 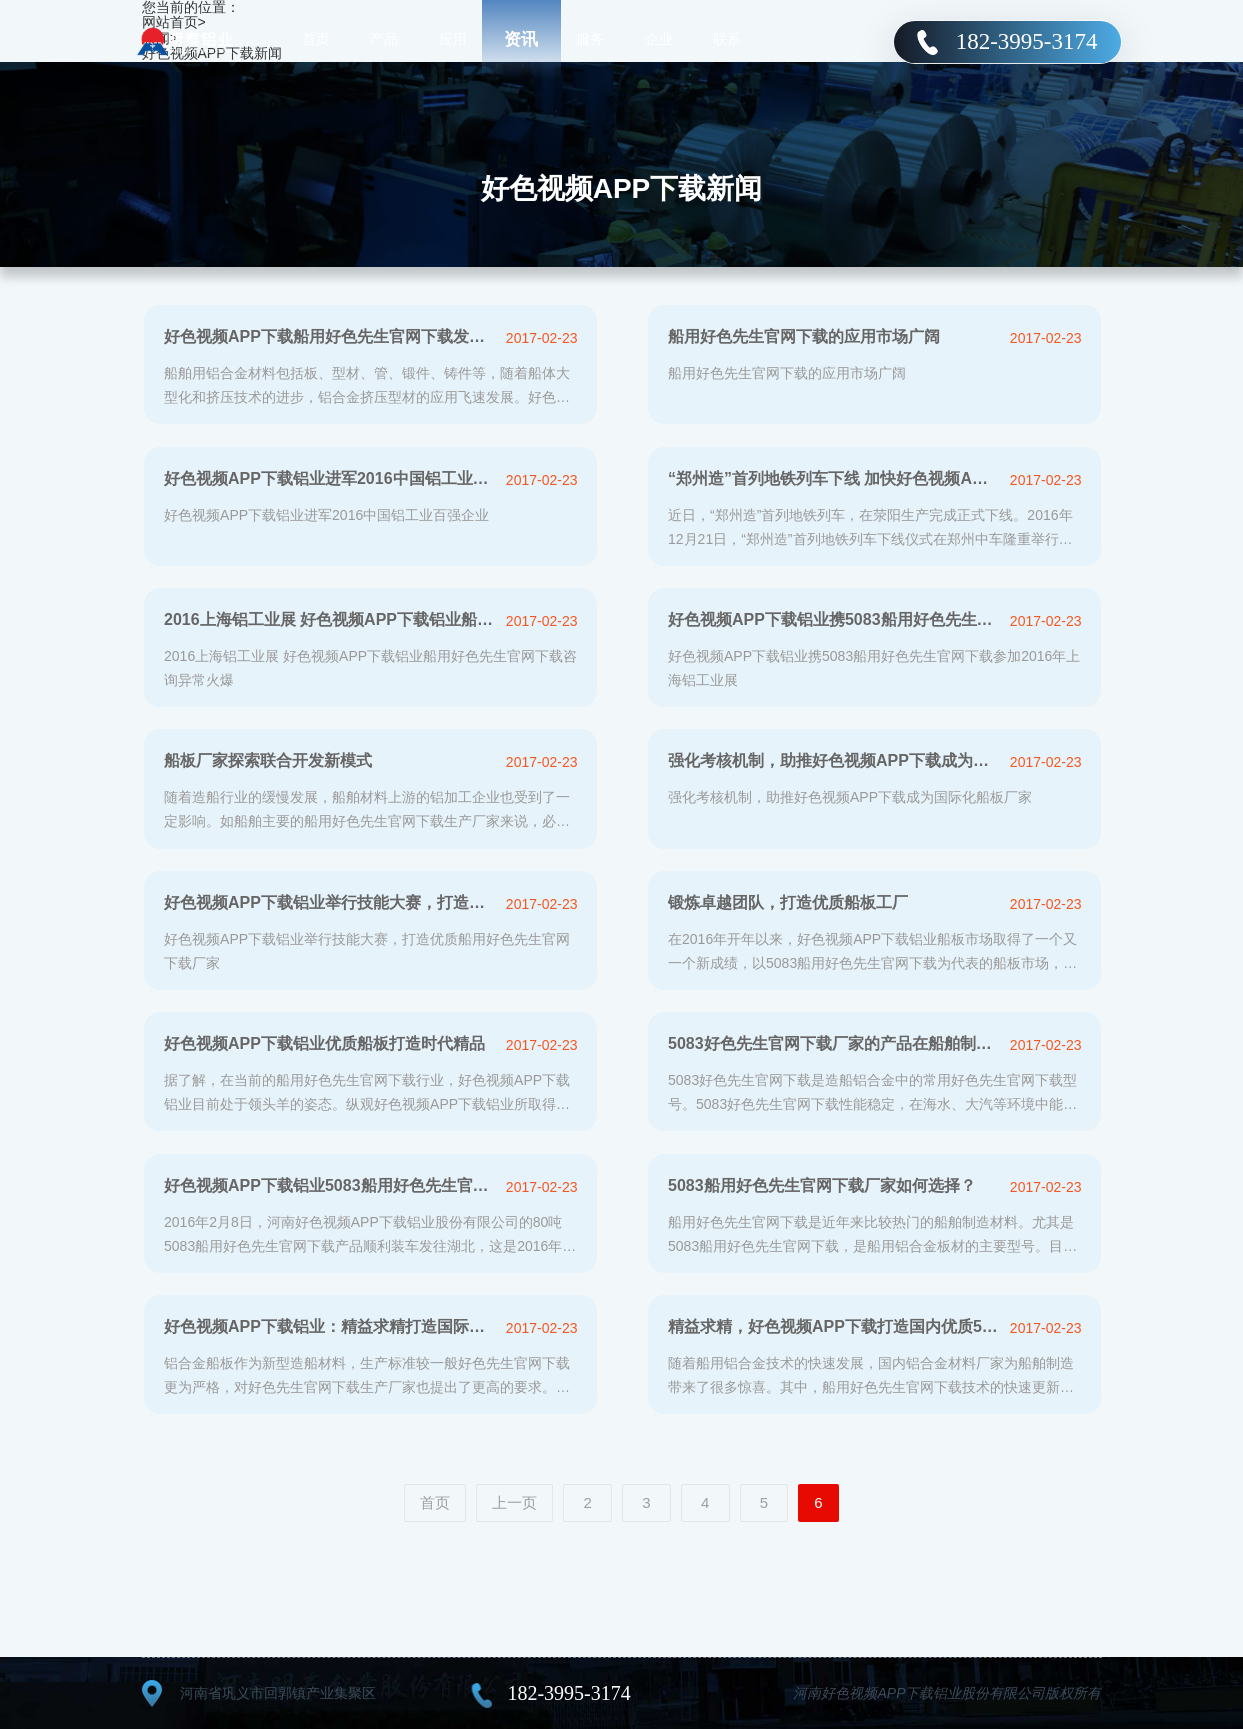 I want to click on 产品, so click(x=384, y=40).